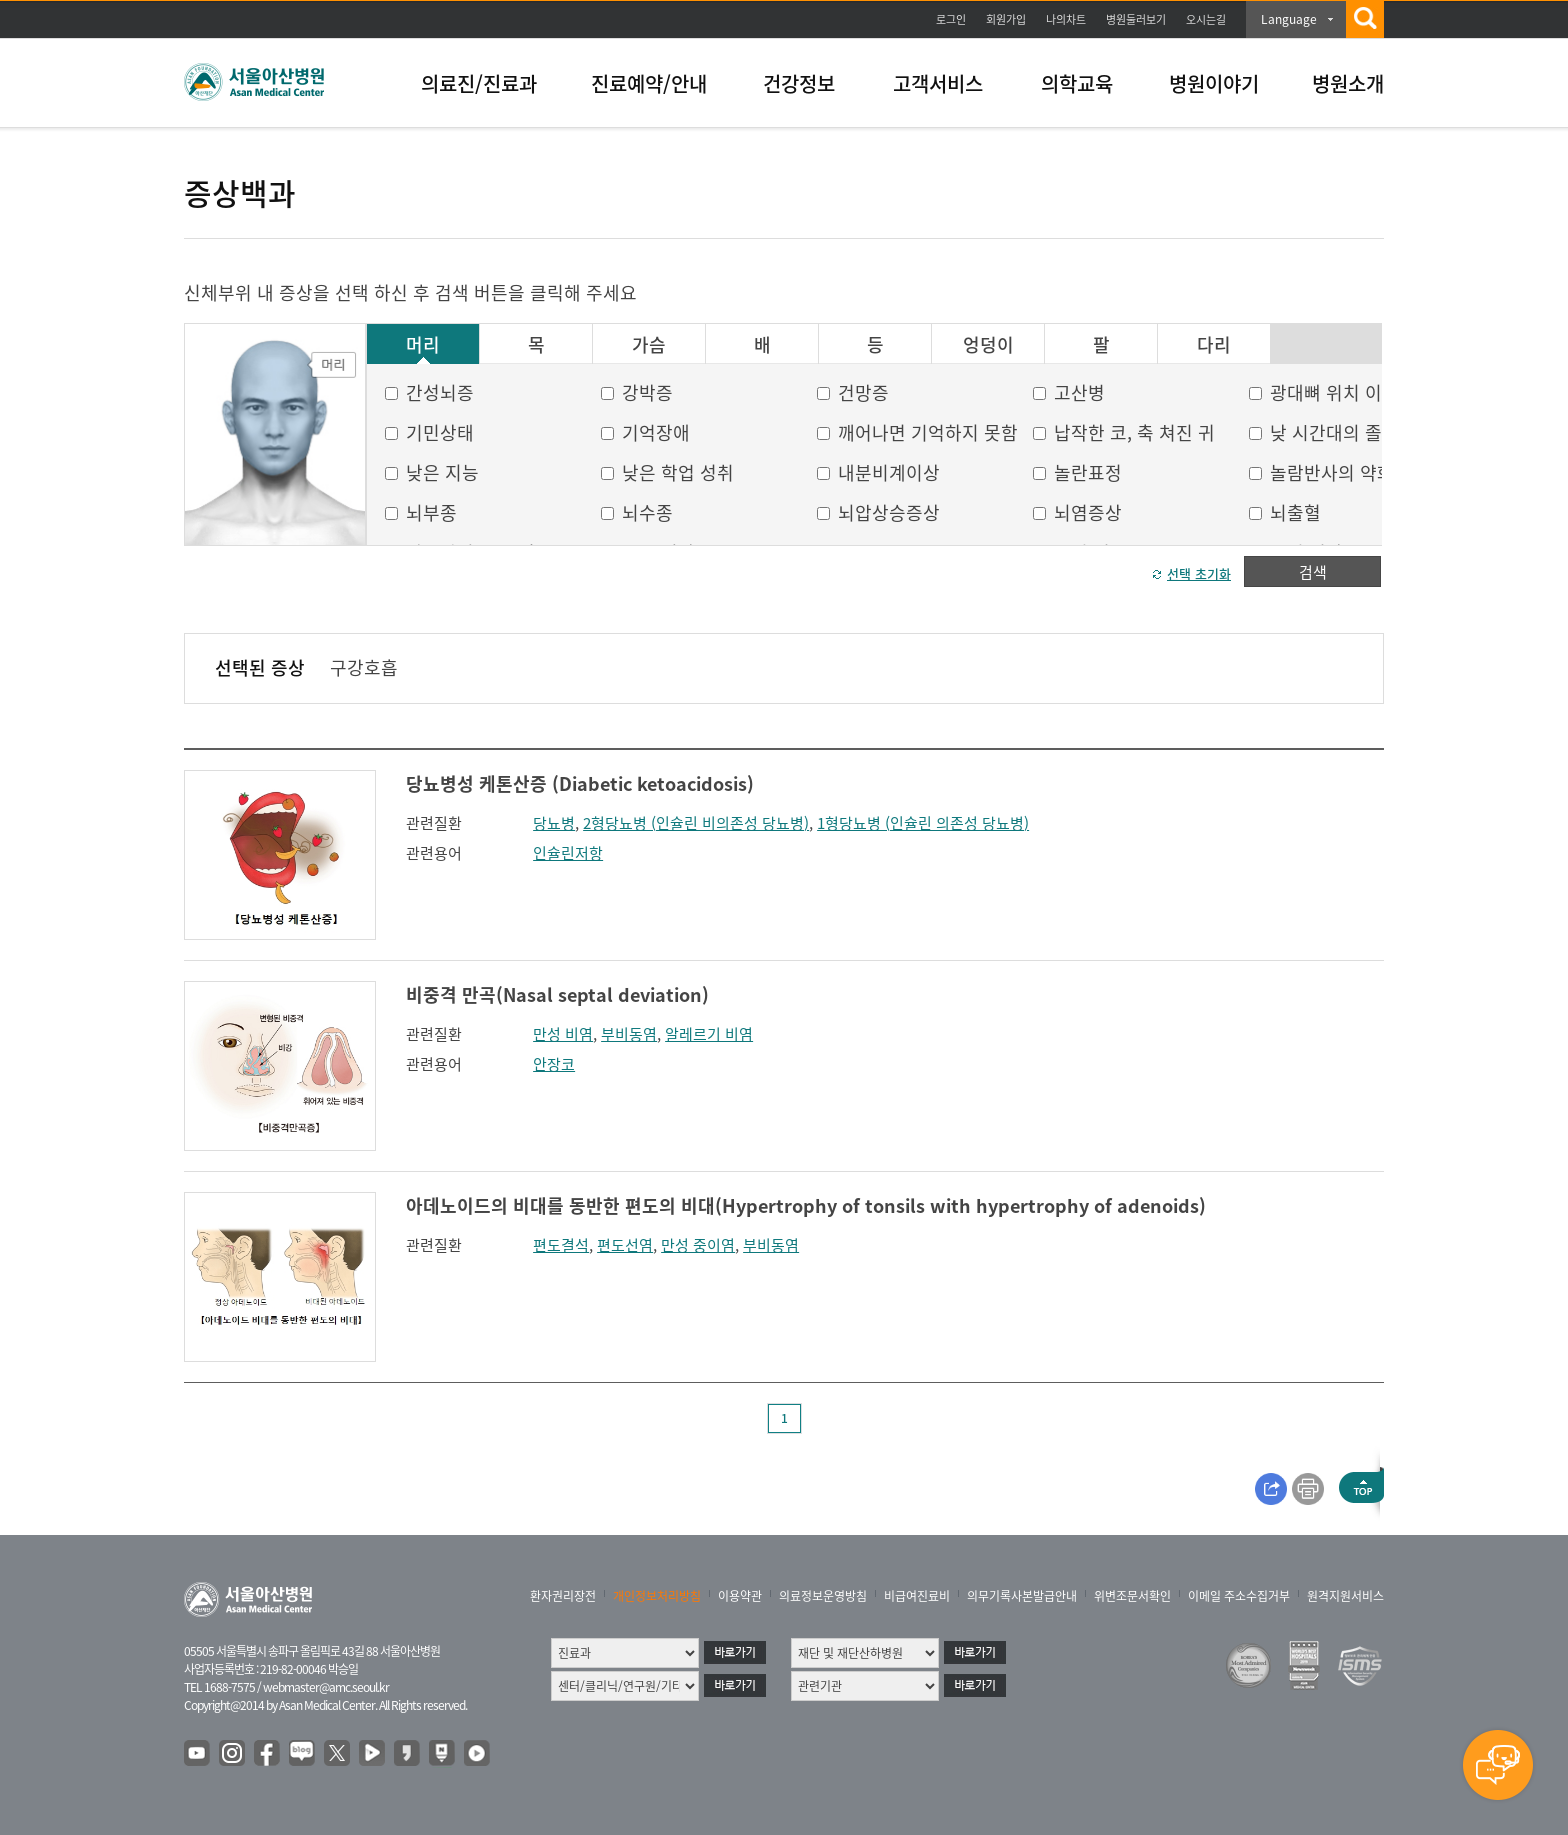 This screenshot has width=1568, height=1835. What do you see at coordinates (1079, 392) in the screenshot?
I see `고산병` at bounding box center [1079, 392].